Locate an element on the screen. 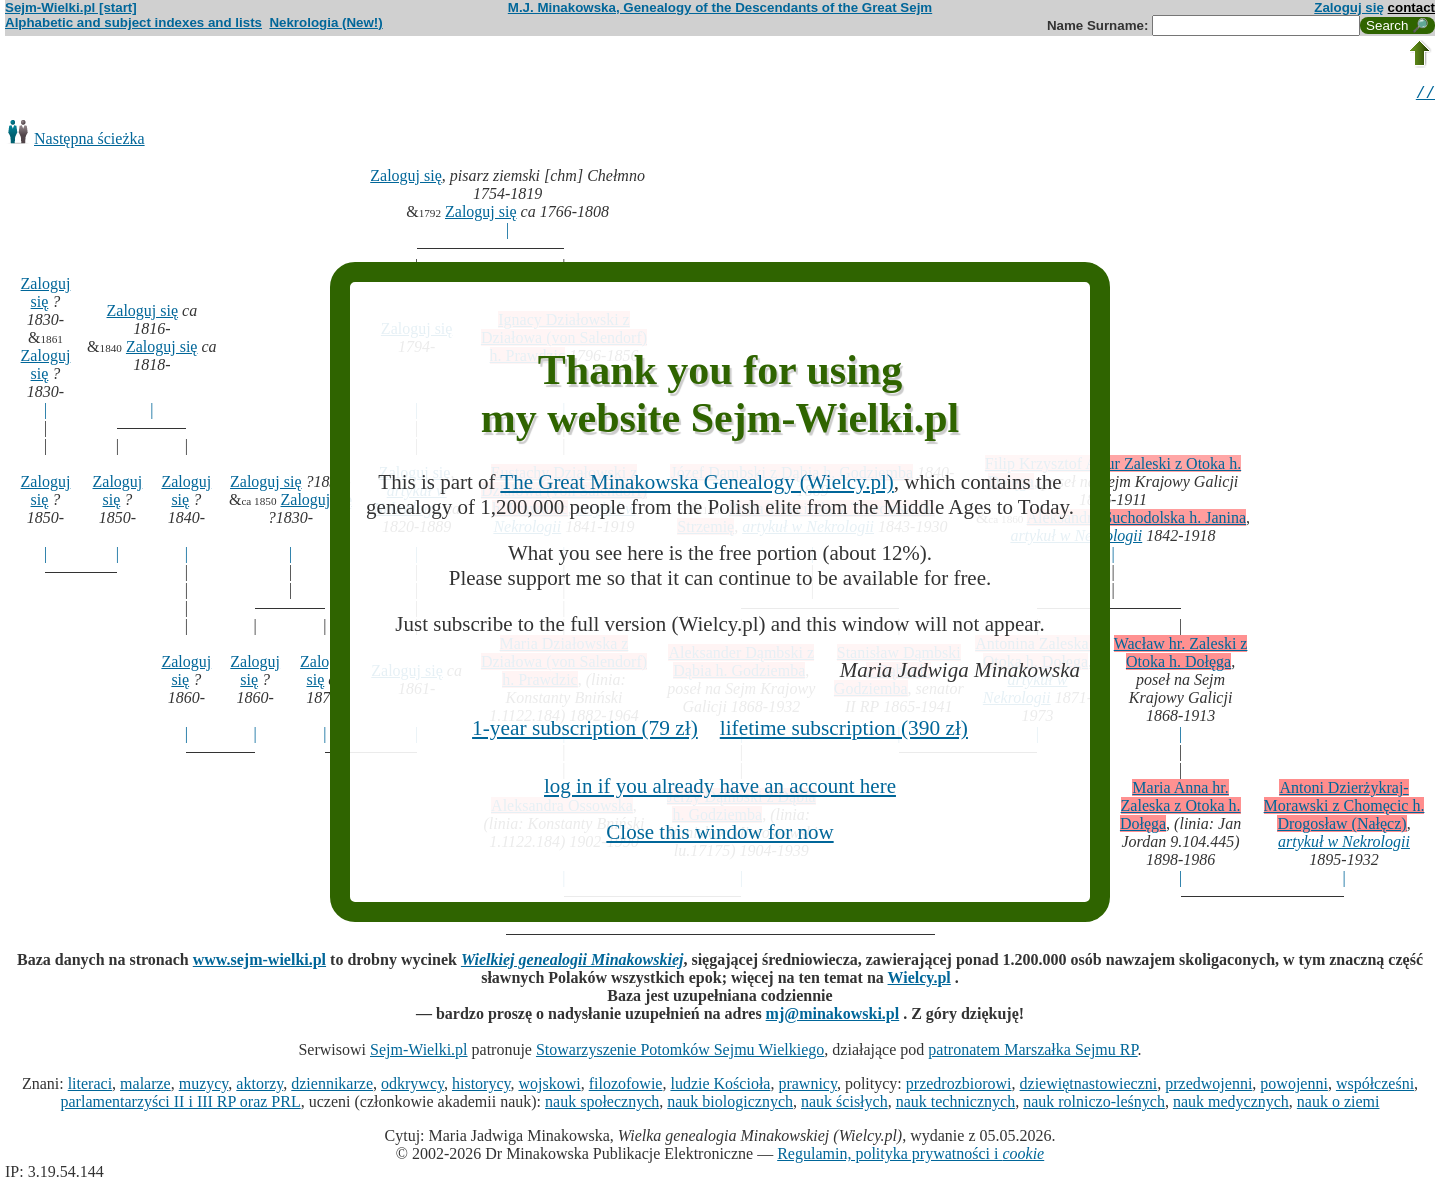 The height and width of the screenshot is (1184, 1440). dziewiętnastowieczni is located at coordinates (1089, 1086).